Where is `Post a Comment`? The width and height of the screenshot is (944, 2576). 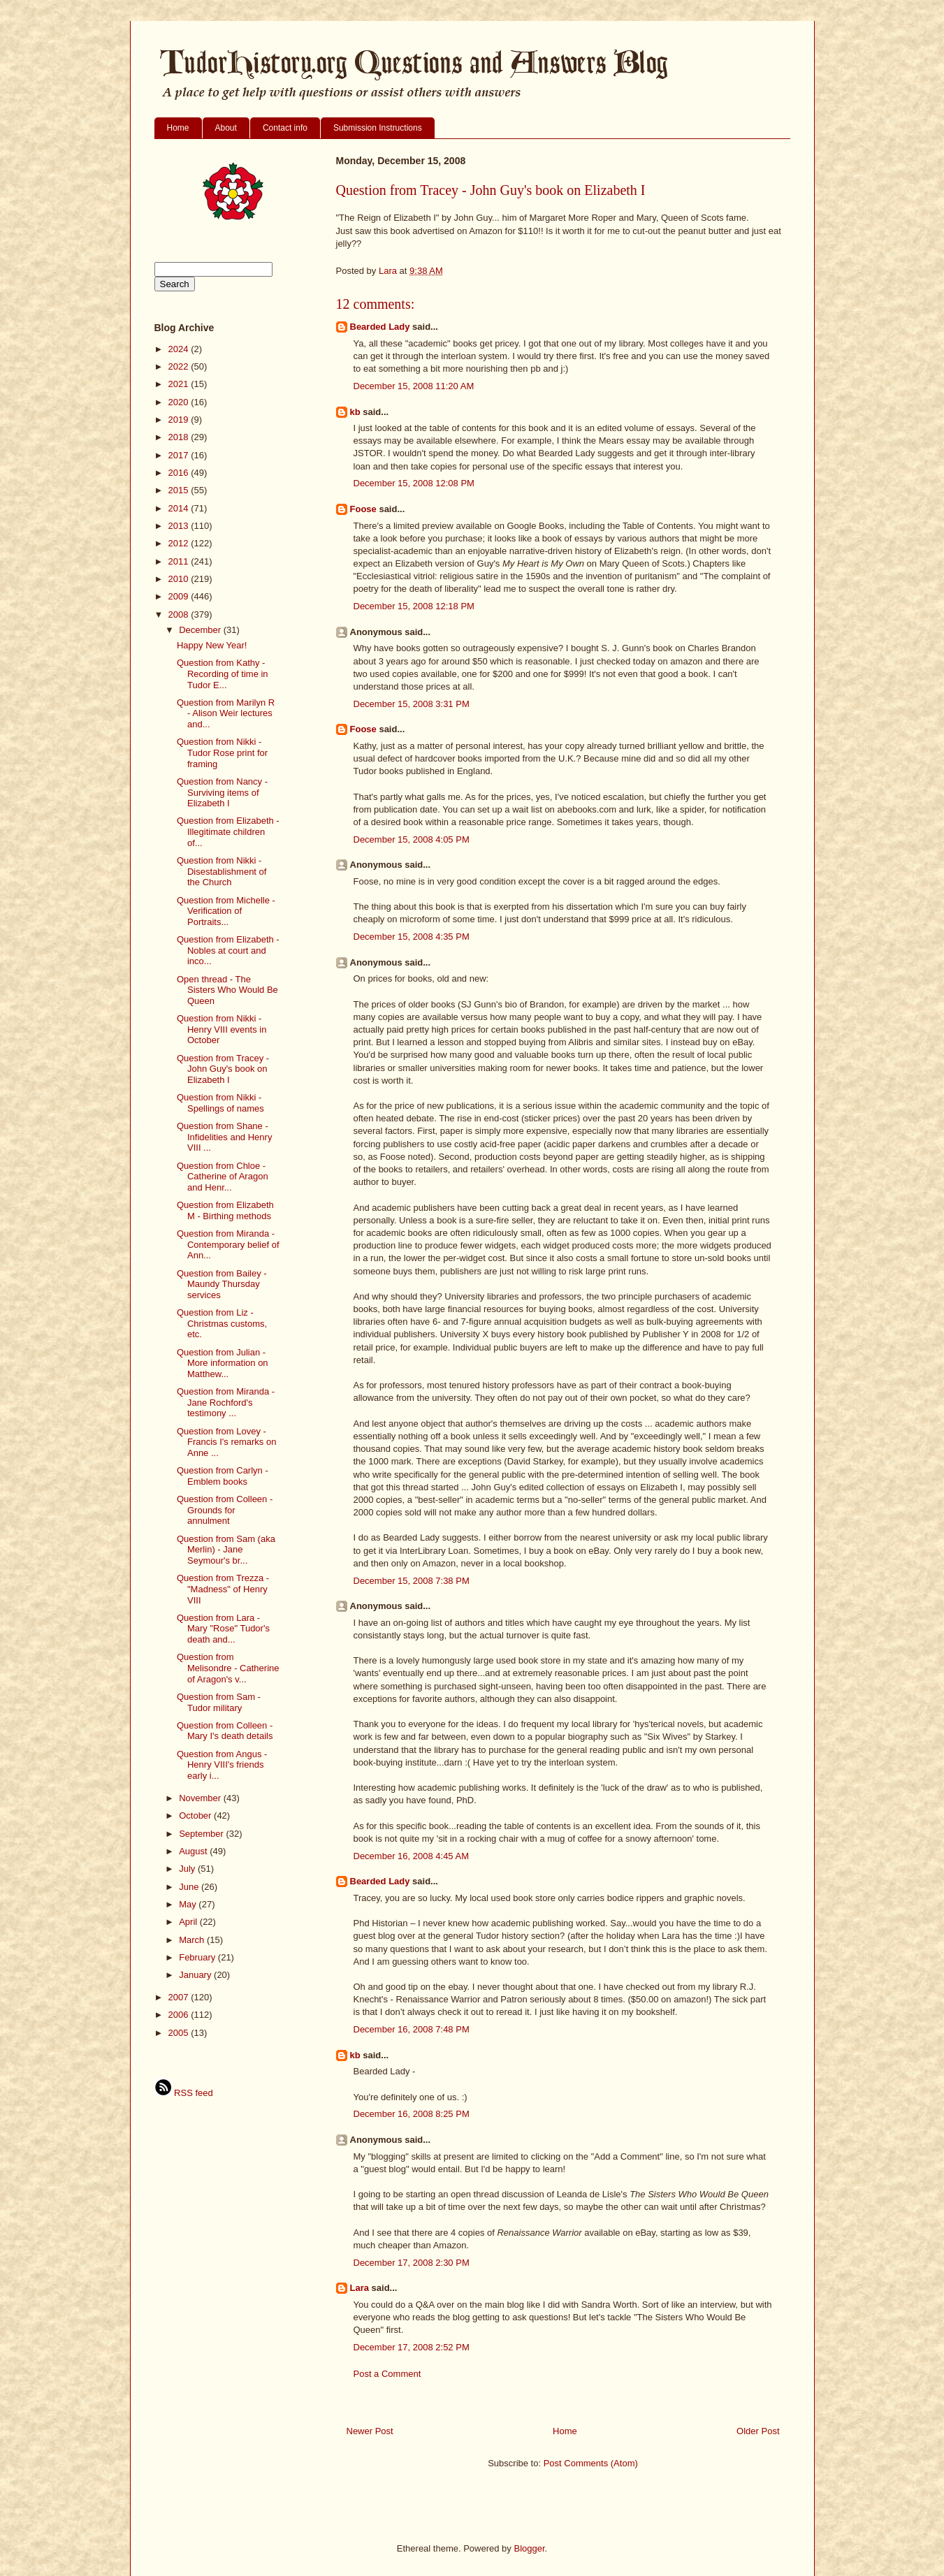
Post a Comment is located at coordinates (387, 2373).